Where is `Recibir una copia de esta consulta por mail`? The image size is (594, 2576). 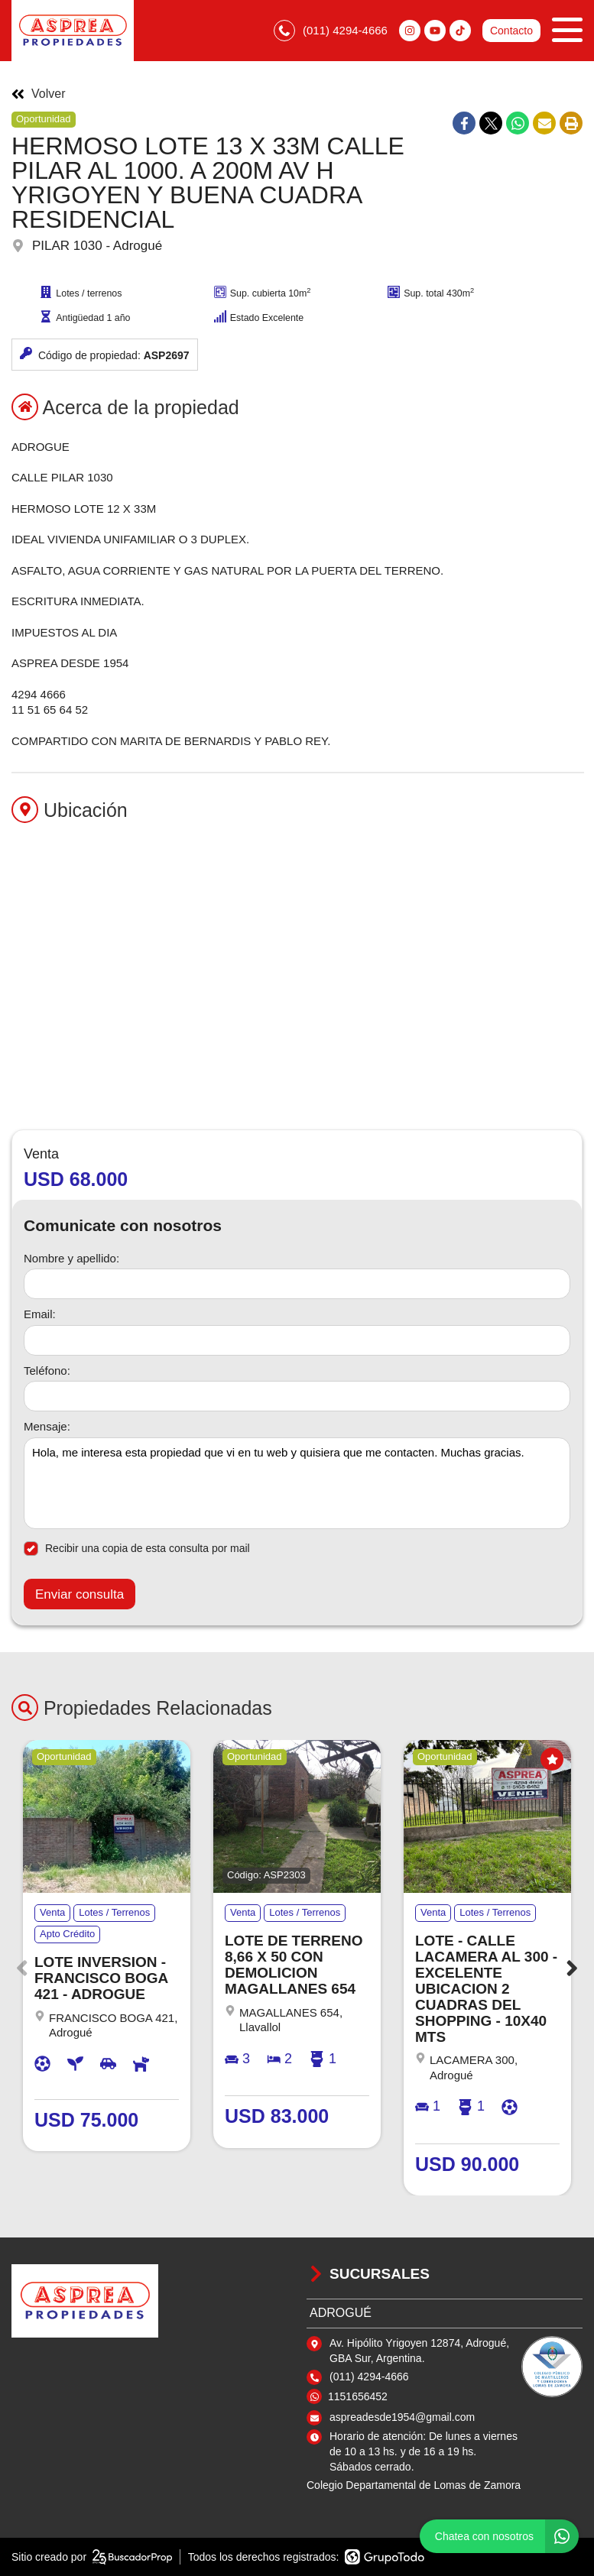
Recibir una copia de esta consulta por mail is located at coordinates (137, 1548).